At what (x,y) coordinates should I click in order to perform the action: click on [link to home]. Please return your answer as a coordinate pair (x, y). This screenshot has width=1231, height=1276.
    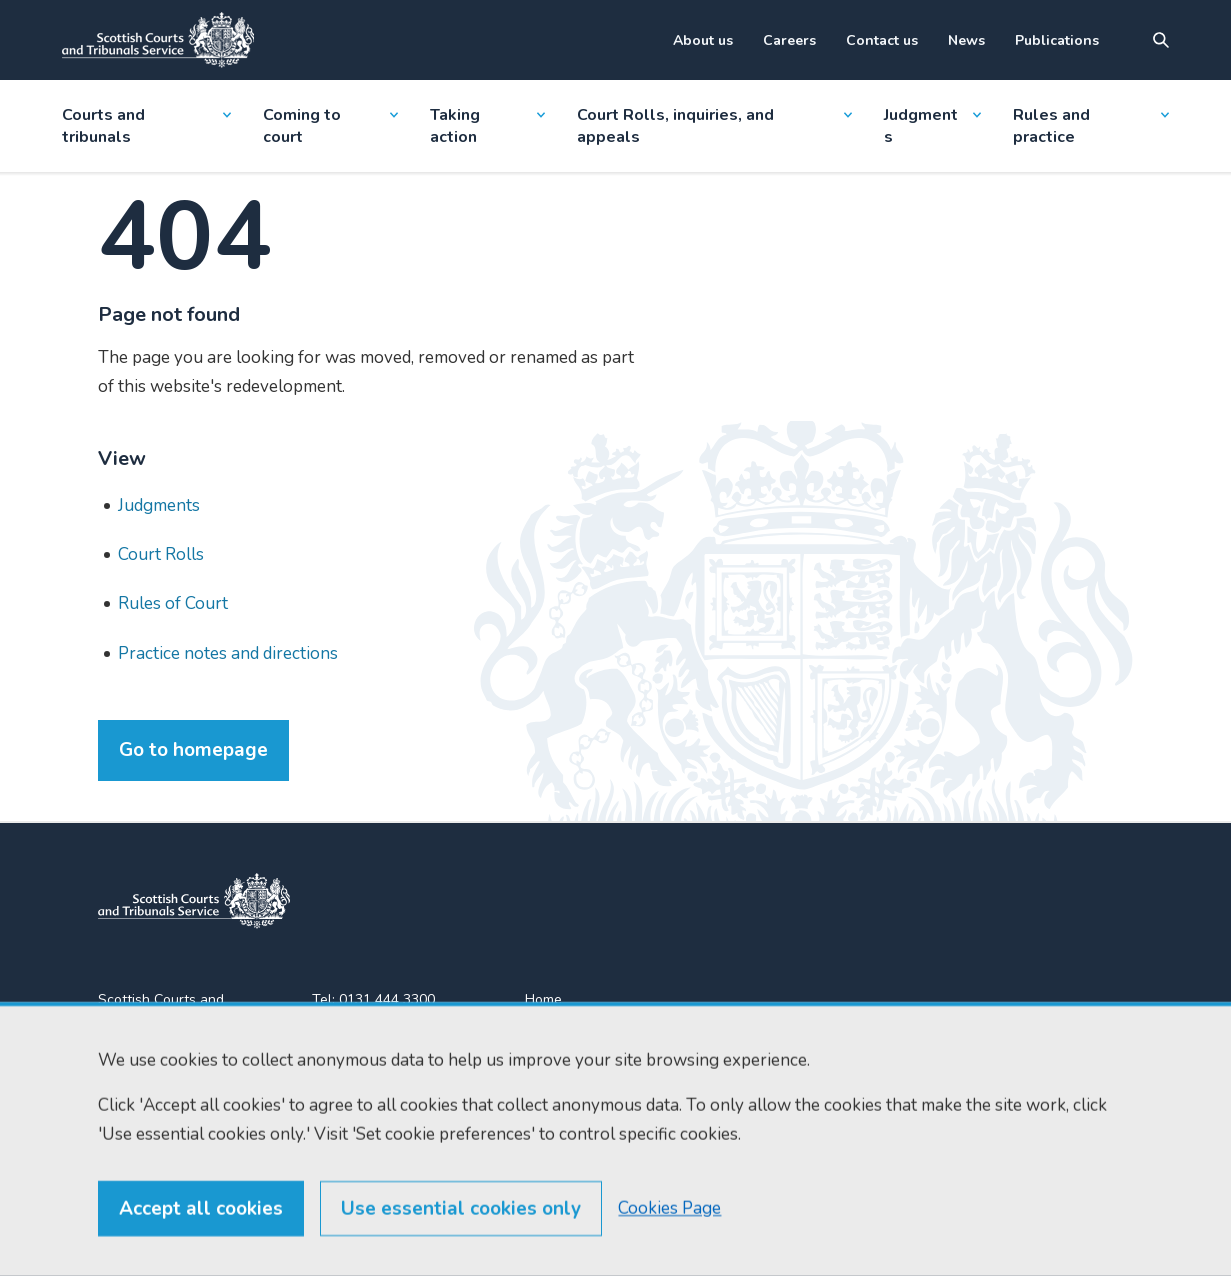
    Looking at the image, I should click on (194, 901).